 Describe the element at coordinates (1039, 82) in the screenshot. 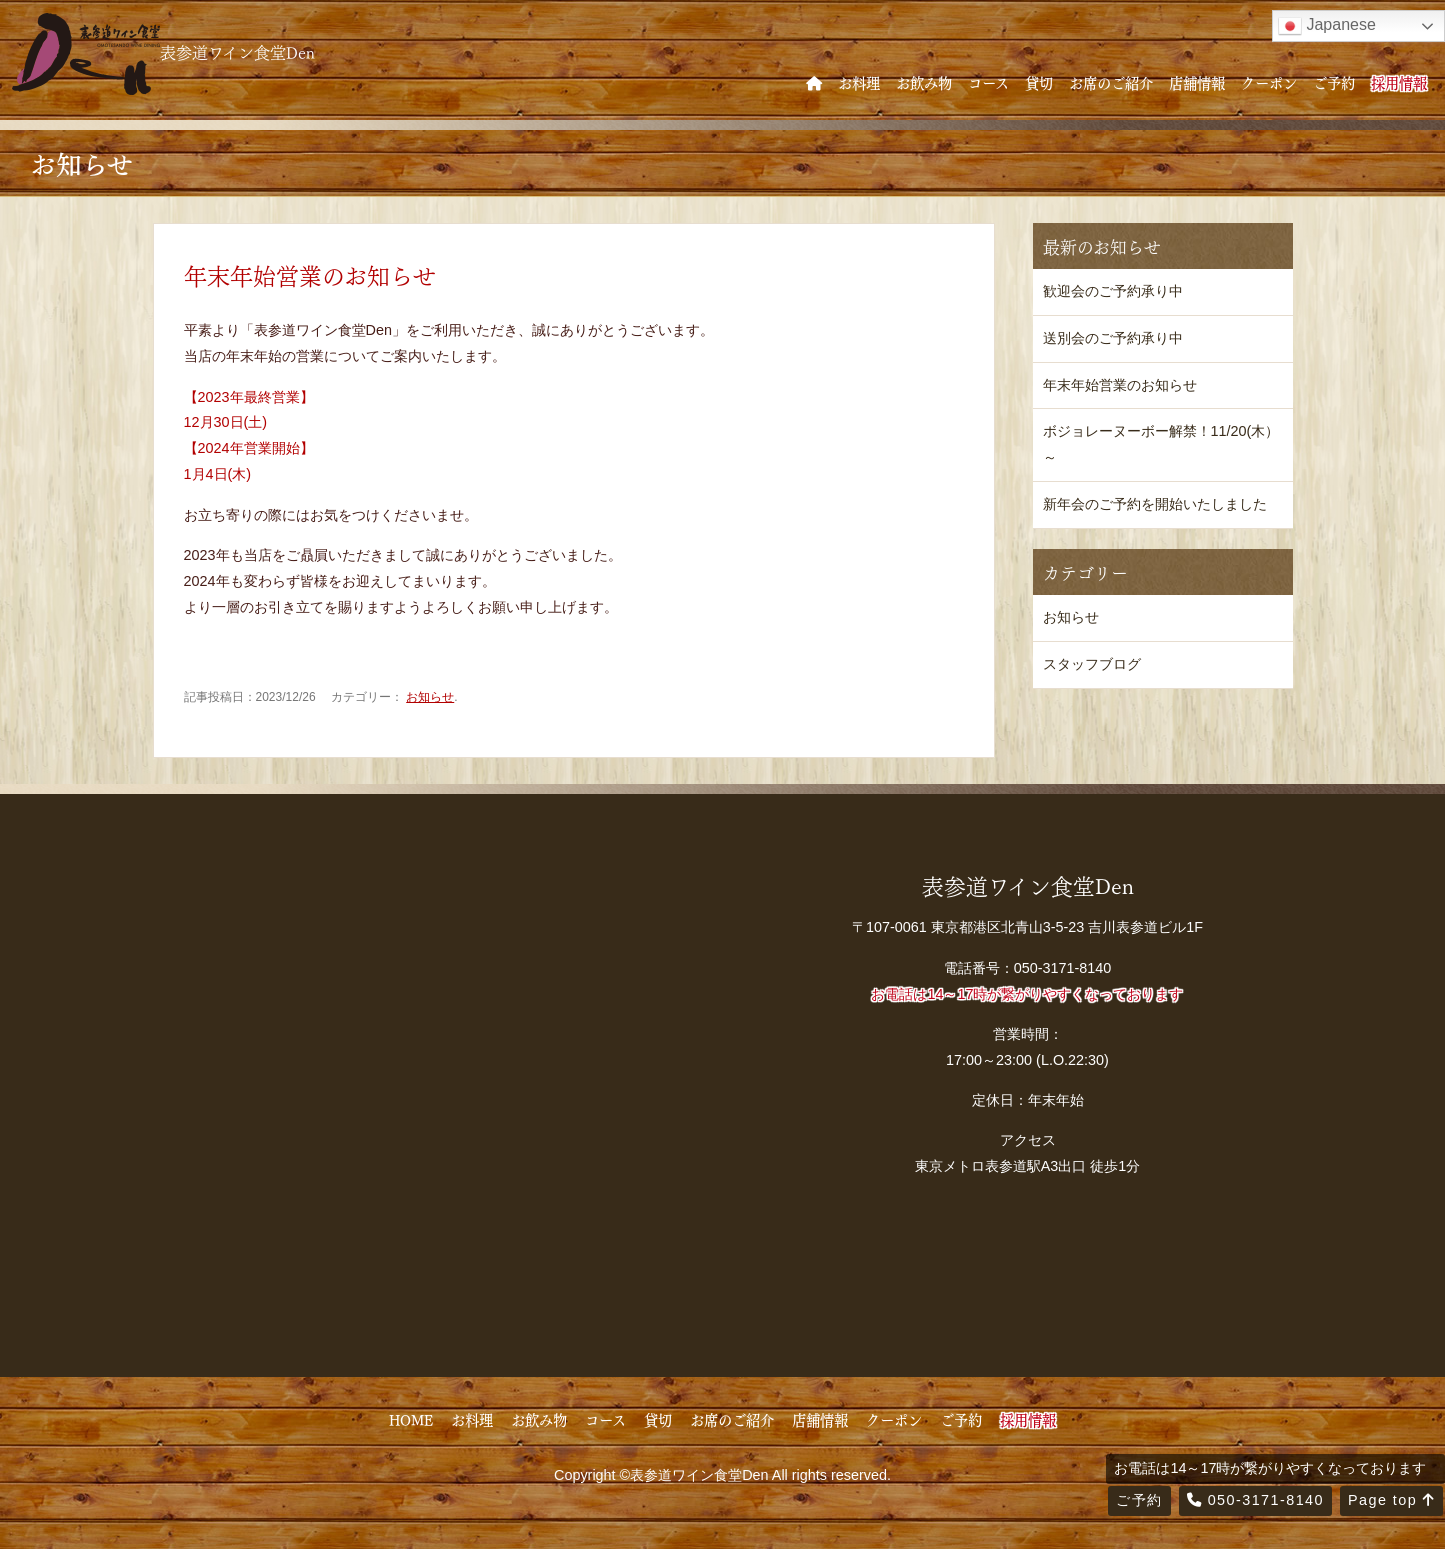

I see `貸切` at that location.